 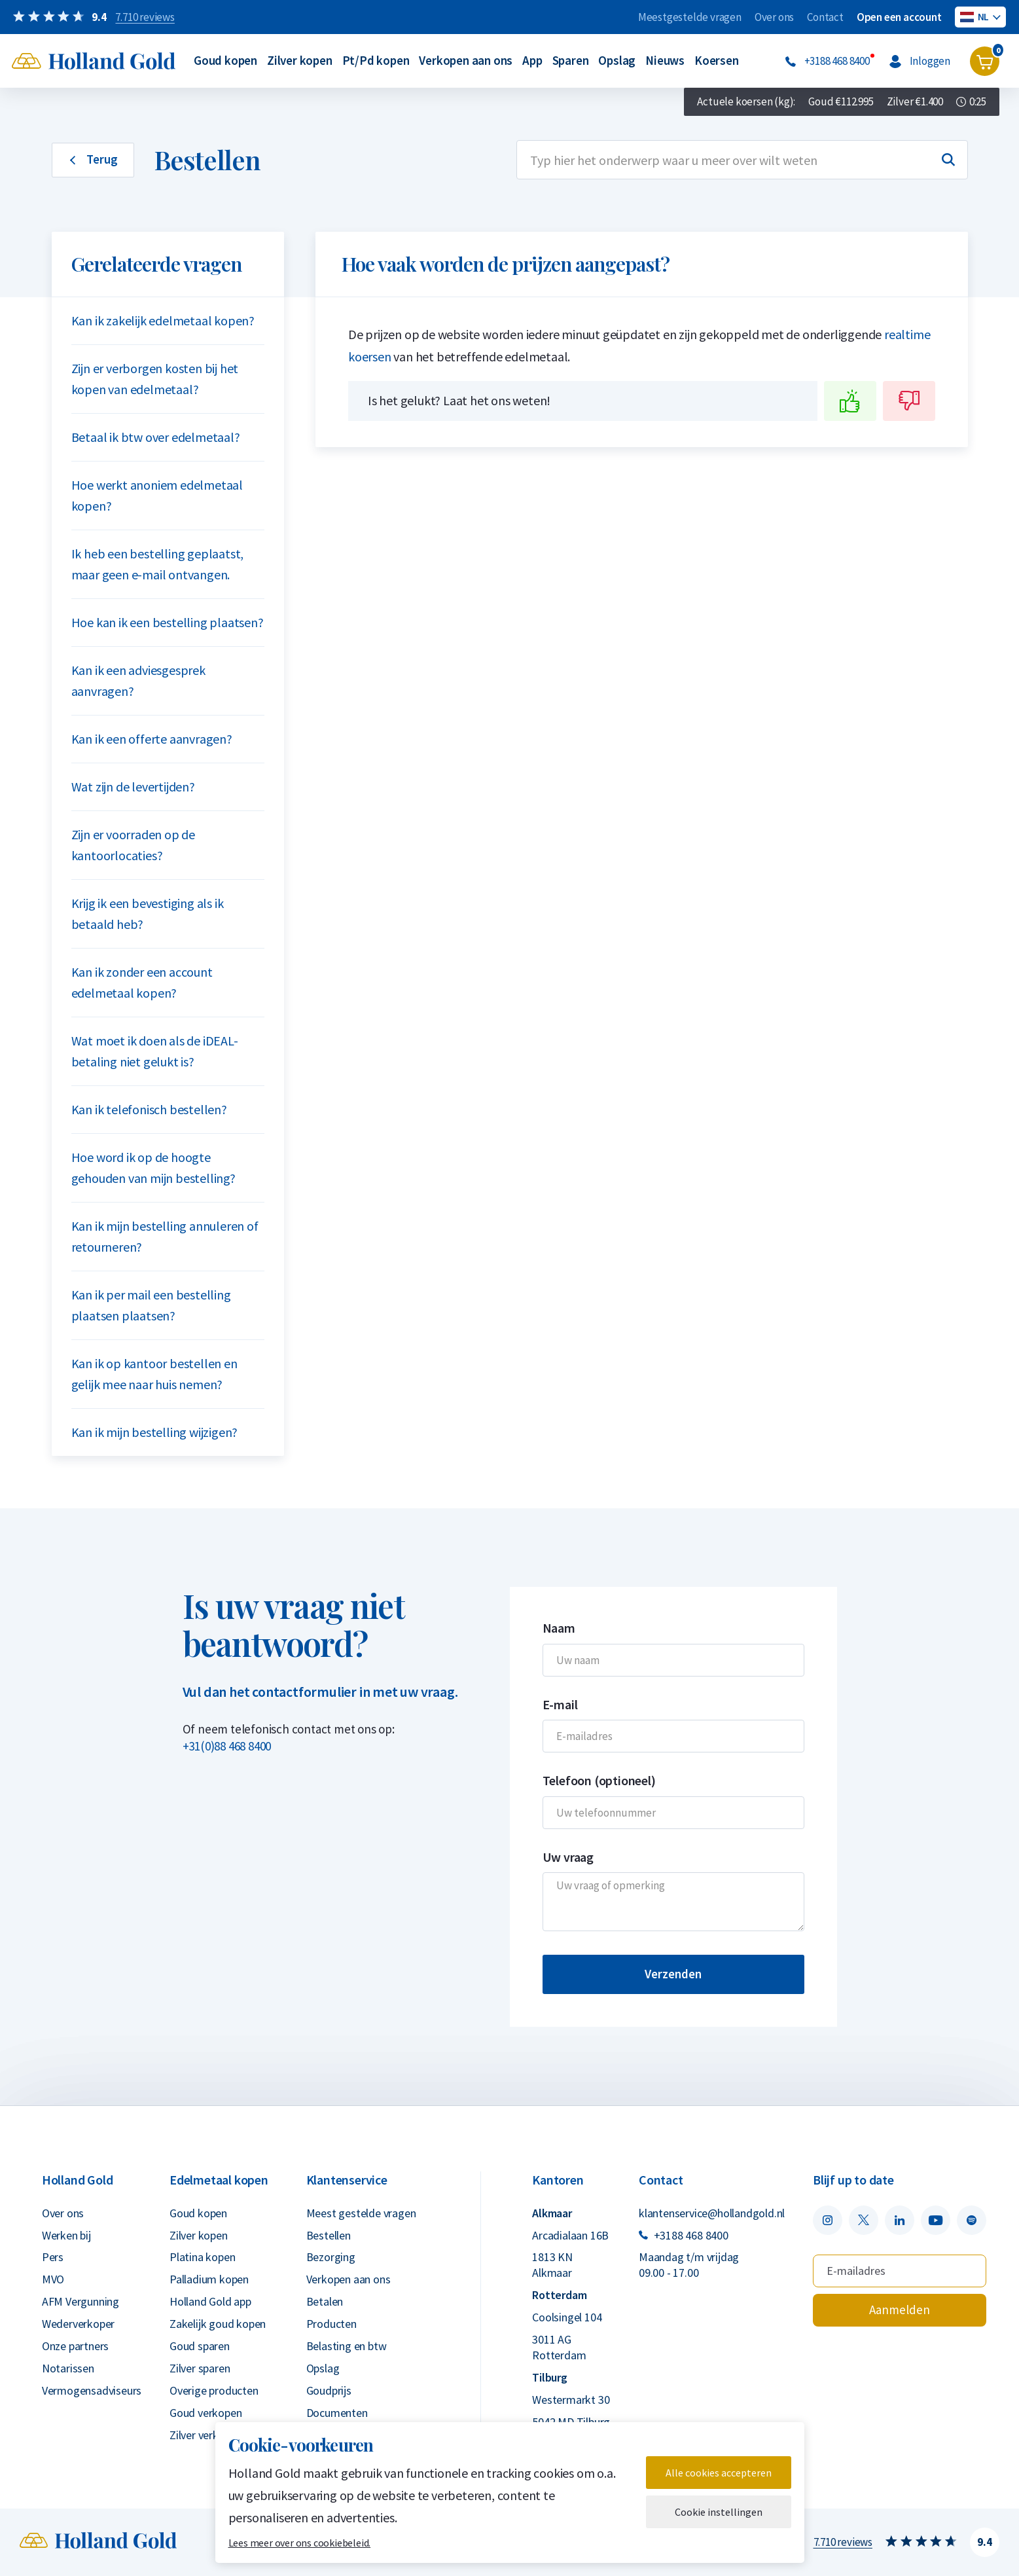 What do you see at coordinates (346, 2179) in the screenshot?
I see `Klantenservice` at bounding box center [346, 2179].